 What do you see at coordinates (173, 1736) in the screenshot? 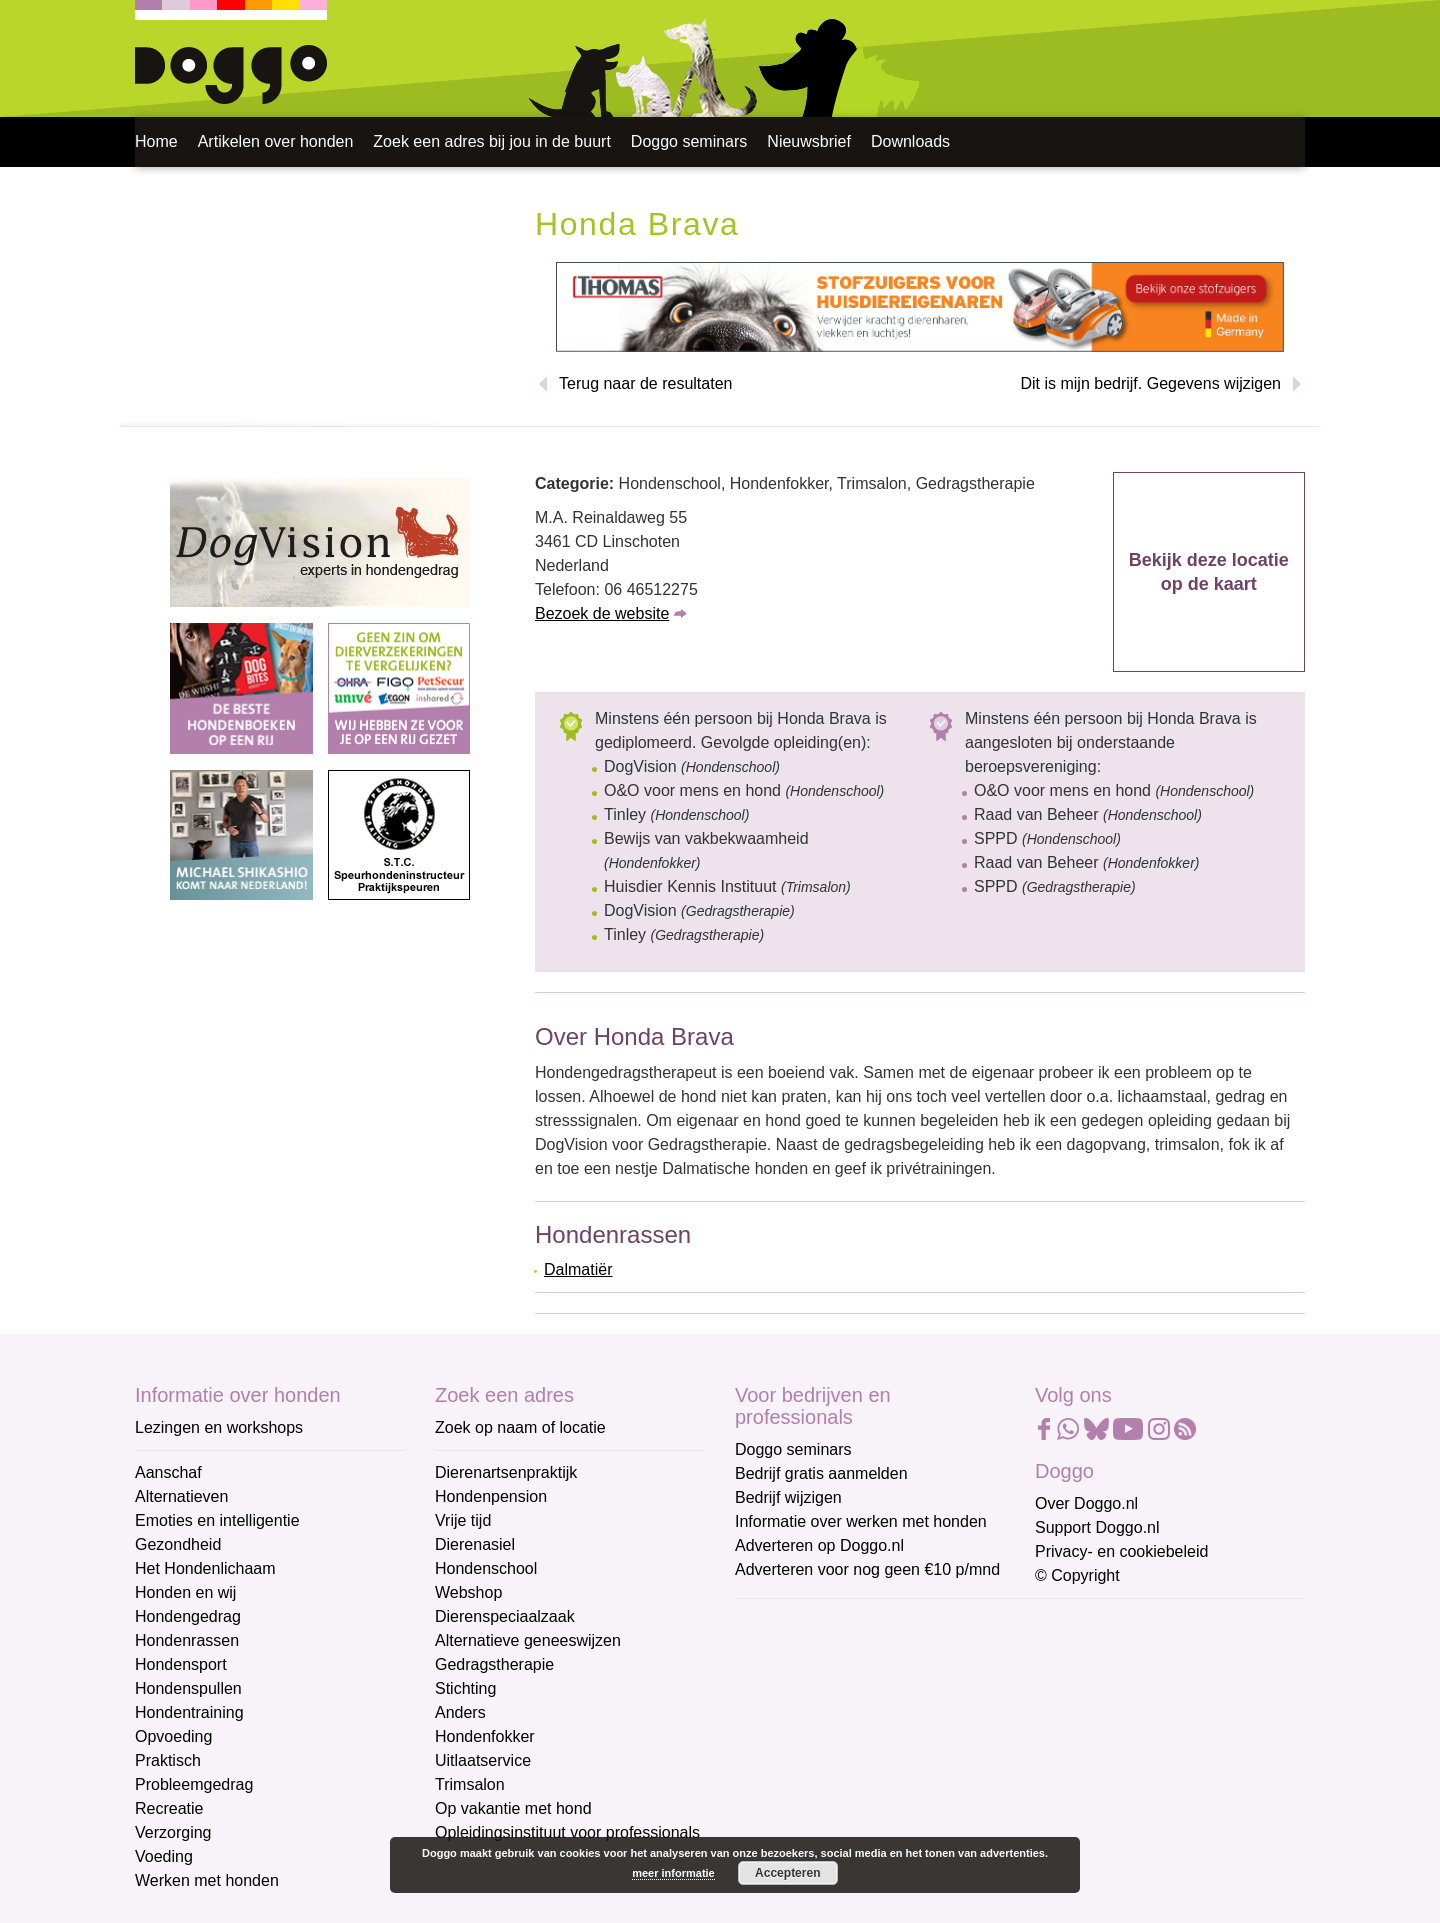
I see `Opvoeding` at bounding box center [173, 1736].